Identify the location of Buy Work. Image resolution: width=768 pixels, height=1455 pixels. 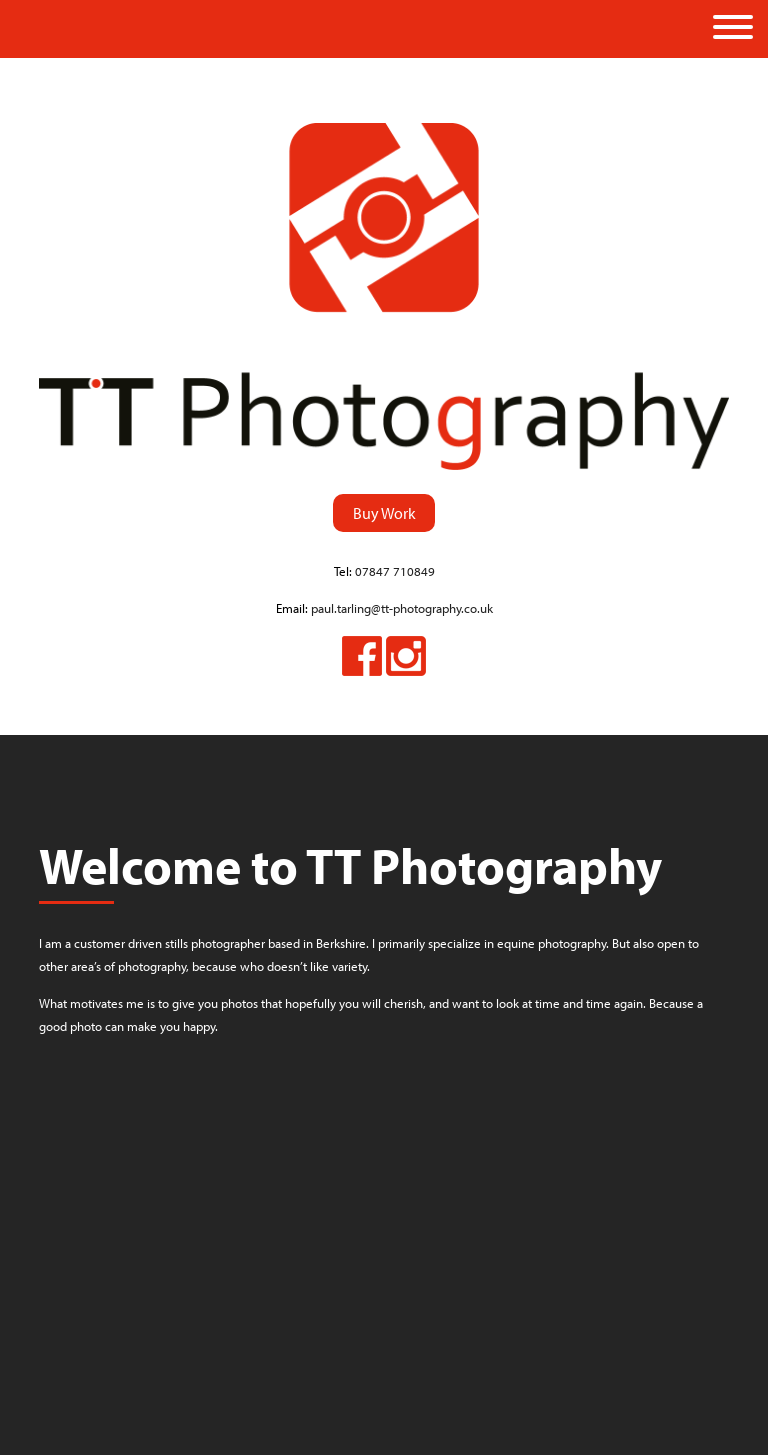
(384, 513).